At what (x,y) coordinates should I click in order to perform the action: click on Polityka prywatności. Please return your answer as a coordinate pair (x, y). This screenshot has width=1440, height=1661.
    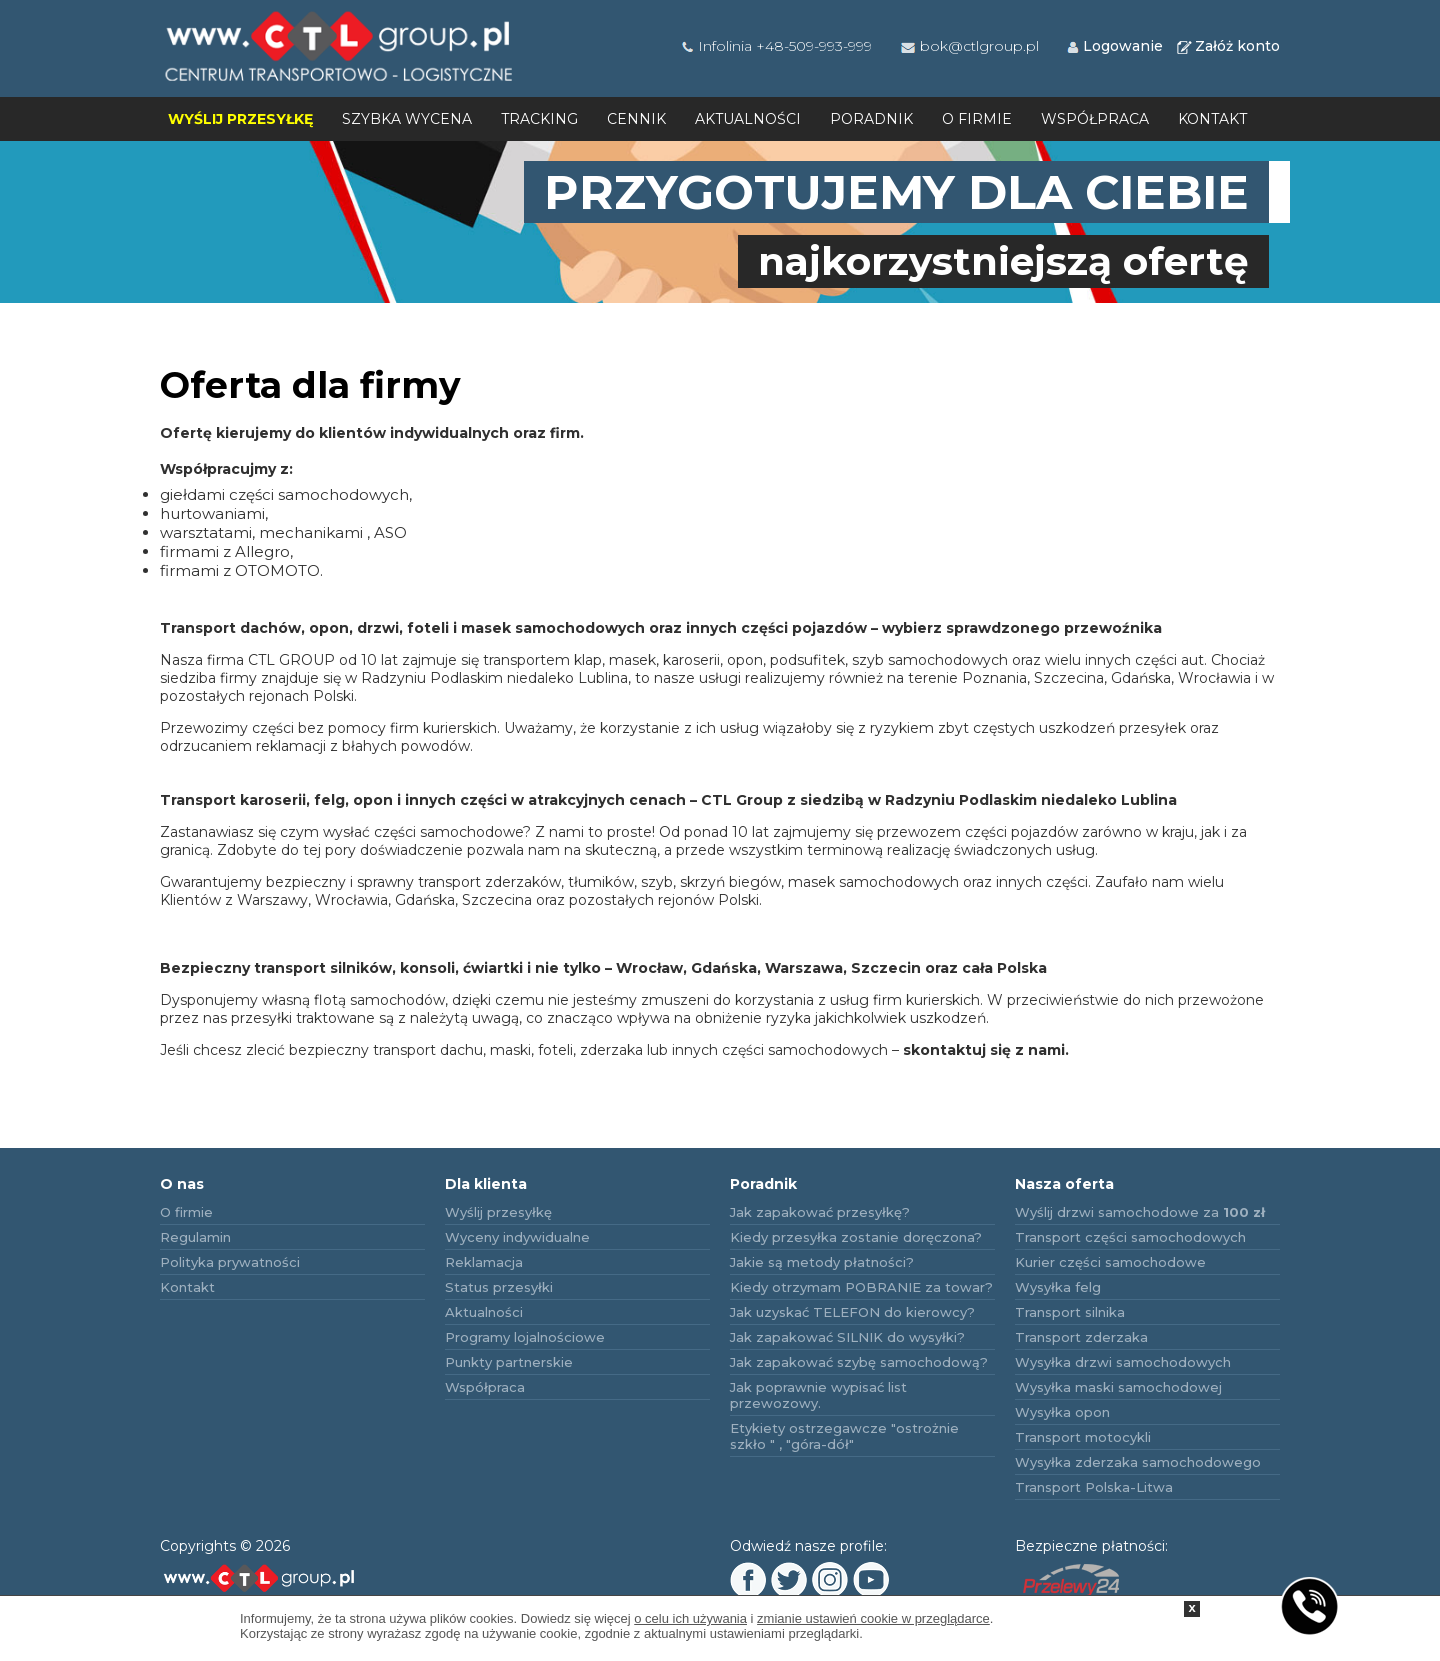
    Looking at the image, I should click on (230, 1262).